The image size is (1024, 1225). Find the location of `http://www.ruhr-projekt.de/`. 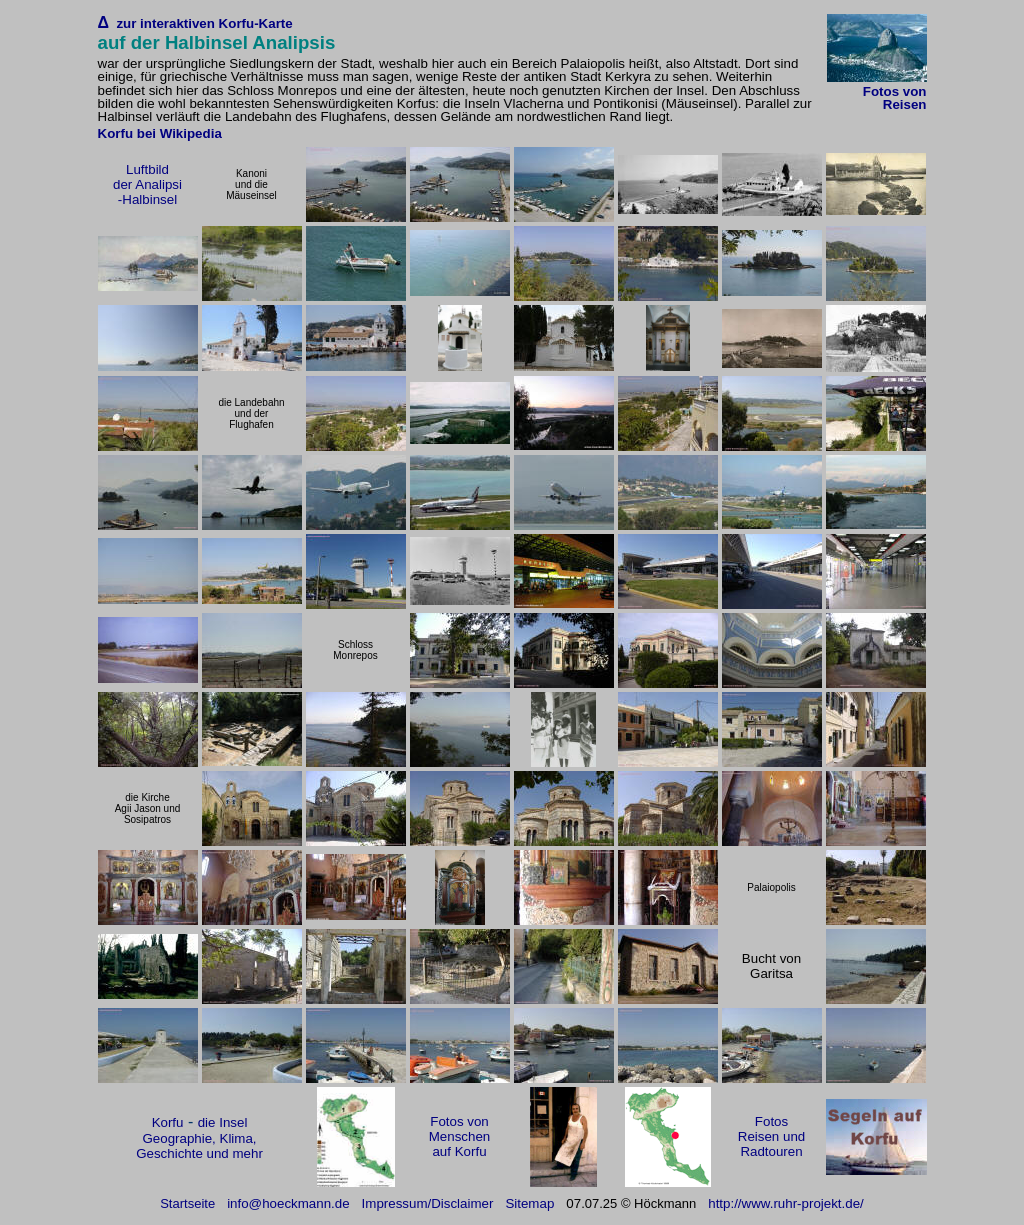

http://www.ruhr-projekt.de/ is located at coordinates (786, 1203).